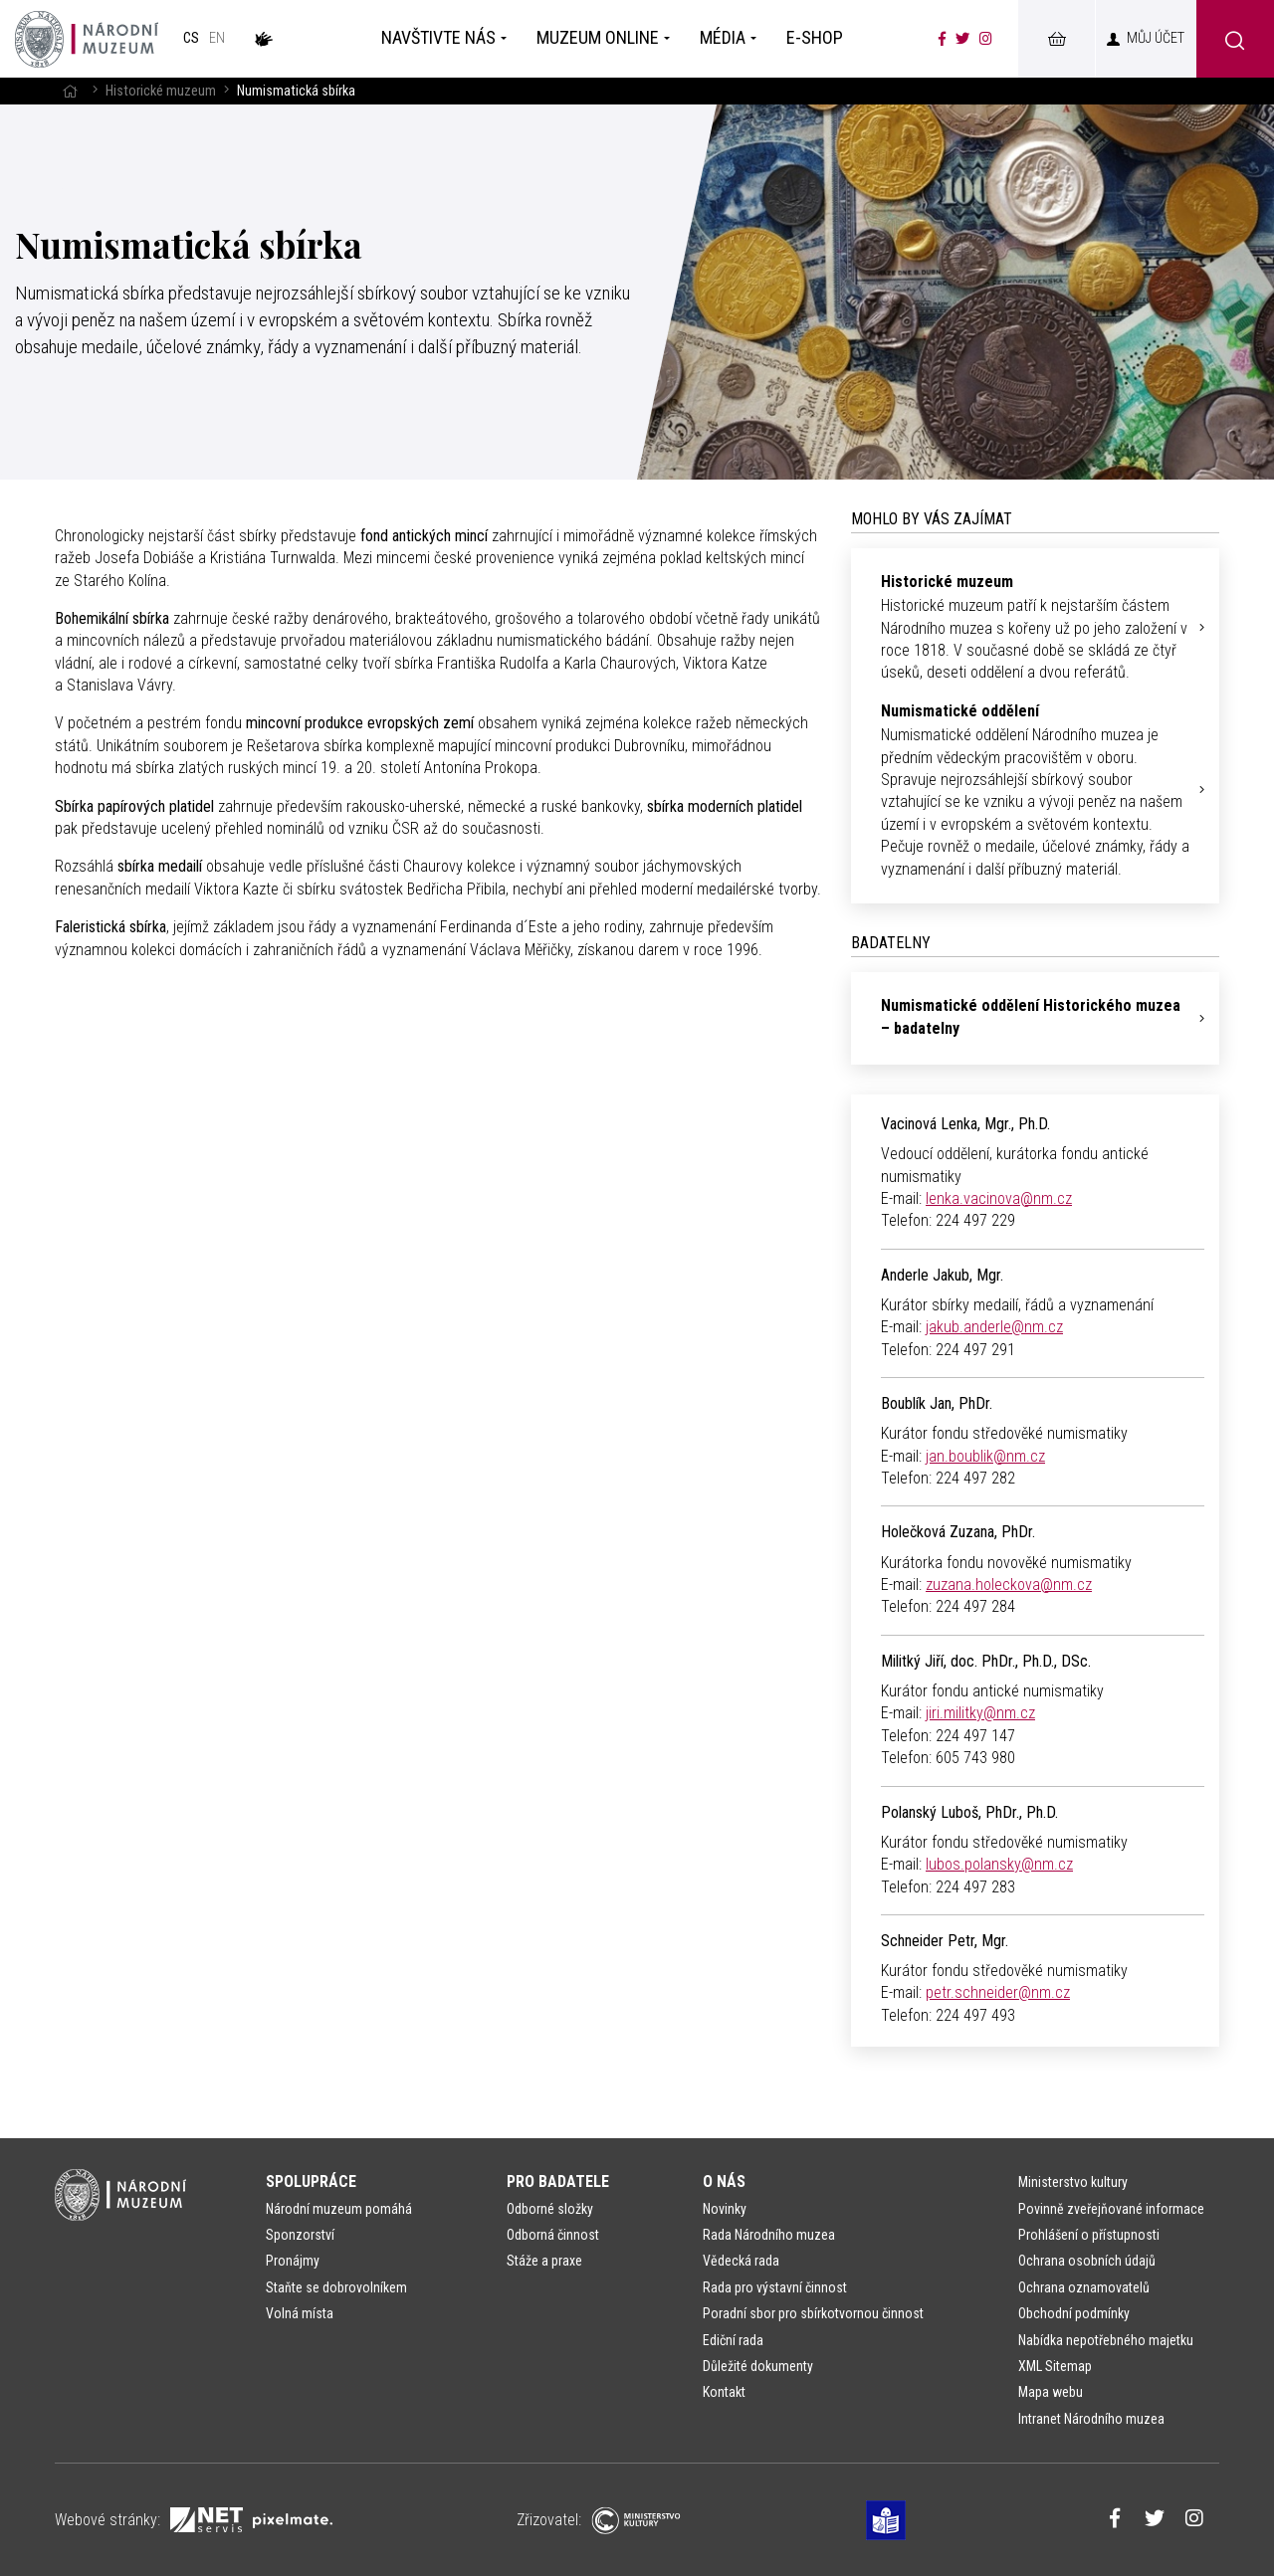 The width and height of the screenshot is (1274, 2576). Describe the element at coordinates (336, 2287) in the screenshot. I see `Staňte se dobrovolníkem` at that location.